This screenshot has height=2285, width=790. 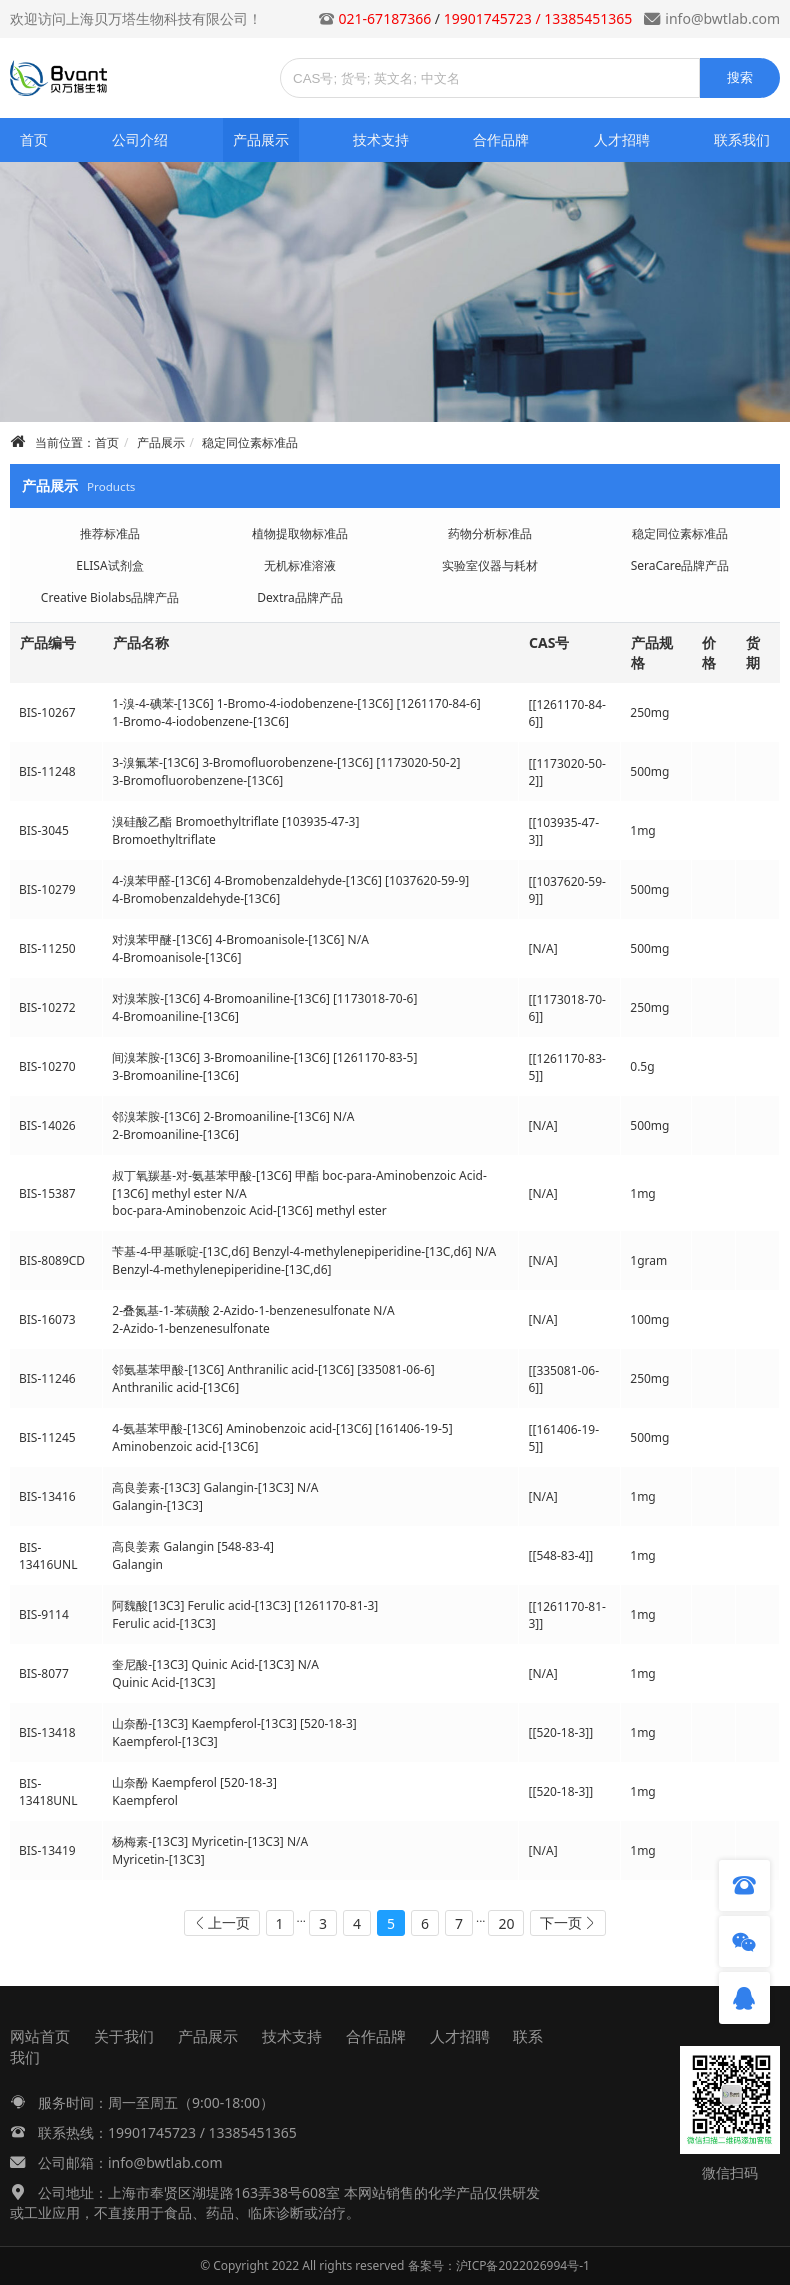 I want to click on Benzyl-4-methylenepiperidine-[13C,d6], so click(x=221, y=1269).